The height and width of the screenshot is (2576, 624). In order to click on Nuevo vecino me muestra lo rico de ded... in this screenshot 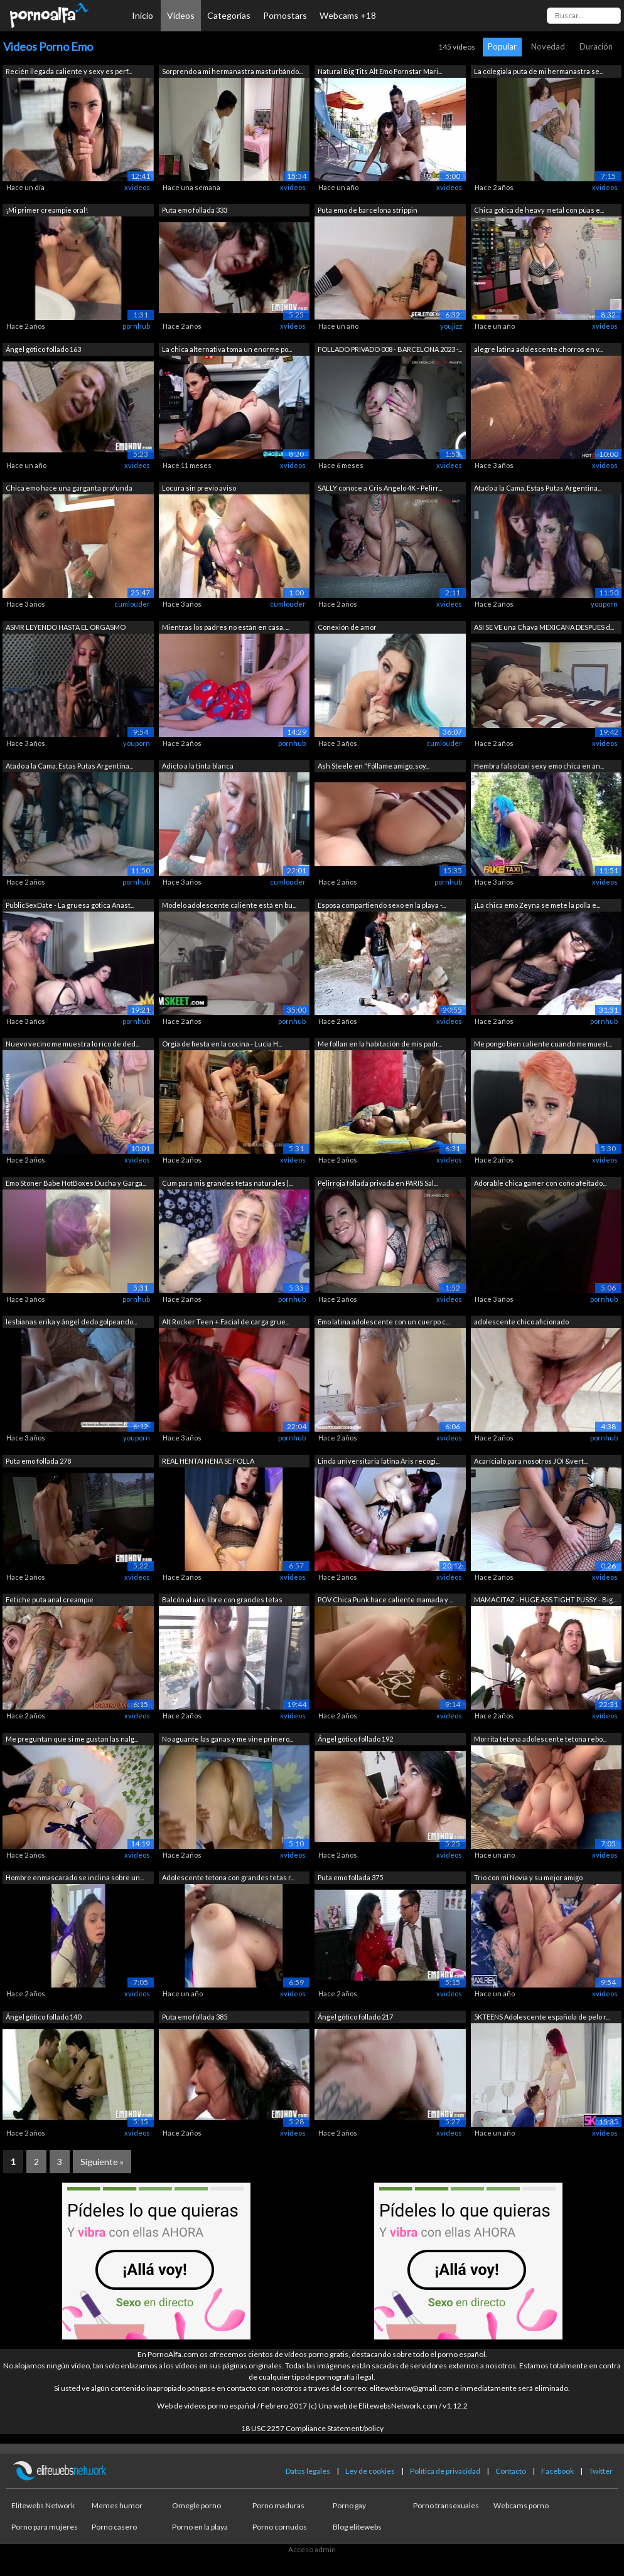, I will do `click(72, 1044)`.